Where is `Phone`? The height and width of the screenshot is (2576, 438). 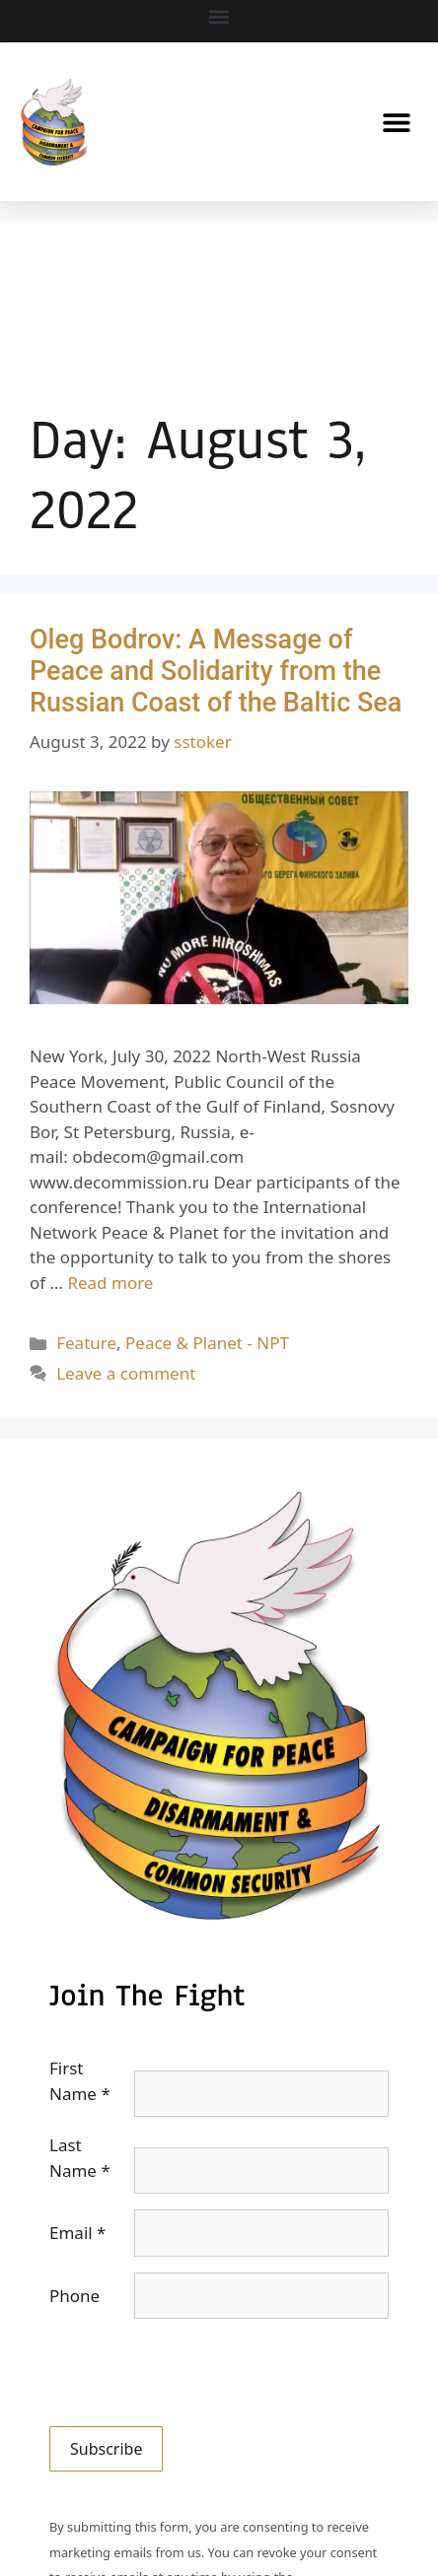 Phone is located at coordinates (74, 2295).